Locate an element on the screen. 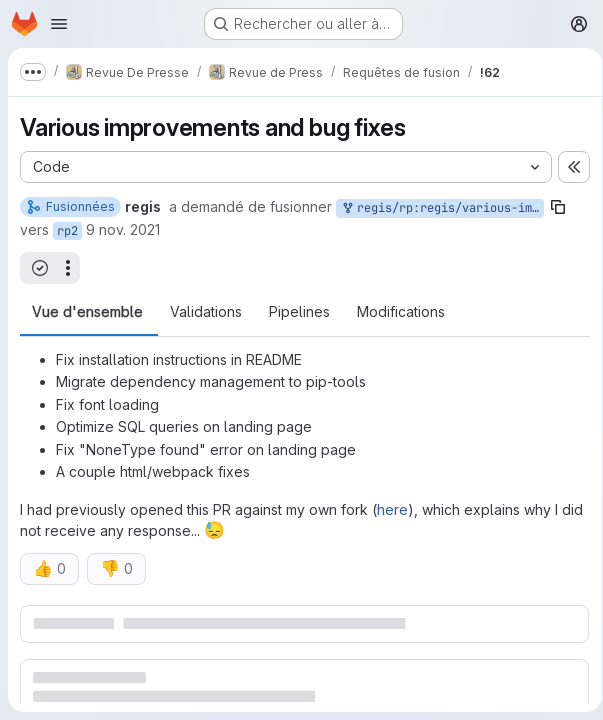 The height and width of the screenshot is (720, 603). regis/rp:regis/various-improvements is located at coordinates (442, 208).